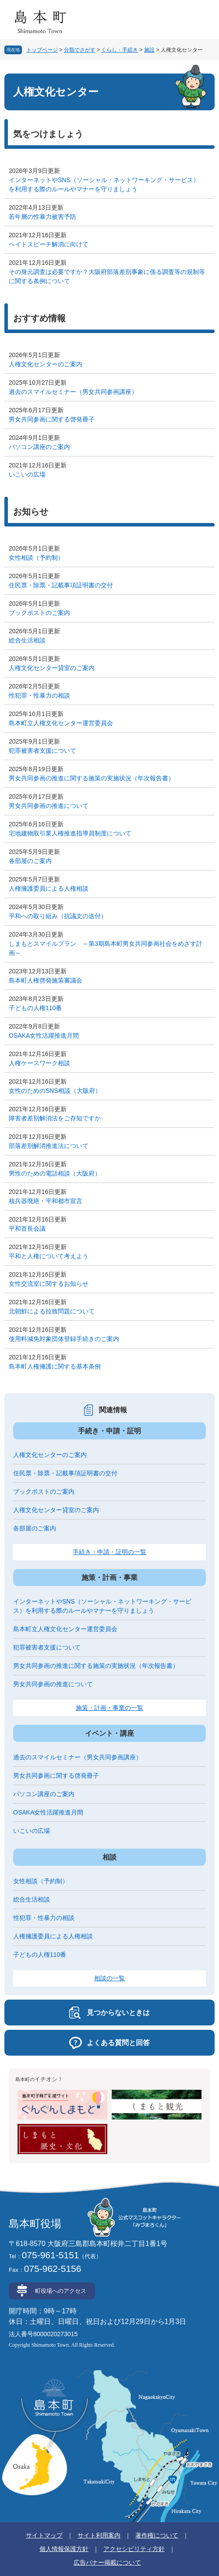  What do you see at coordinates (42, 216) in the screenshot?
I see `若年層の性暴力被害予防` at bounding box center [42, 216].